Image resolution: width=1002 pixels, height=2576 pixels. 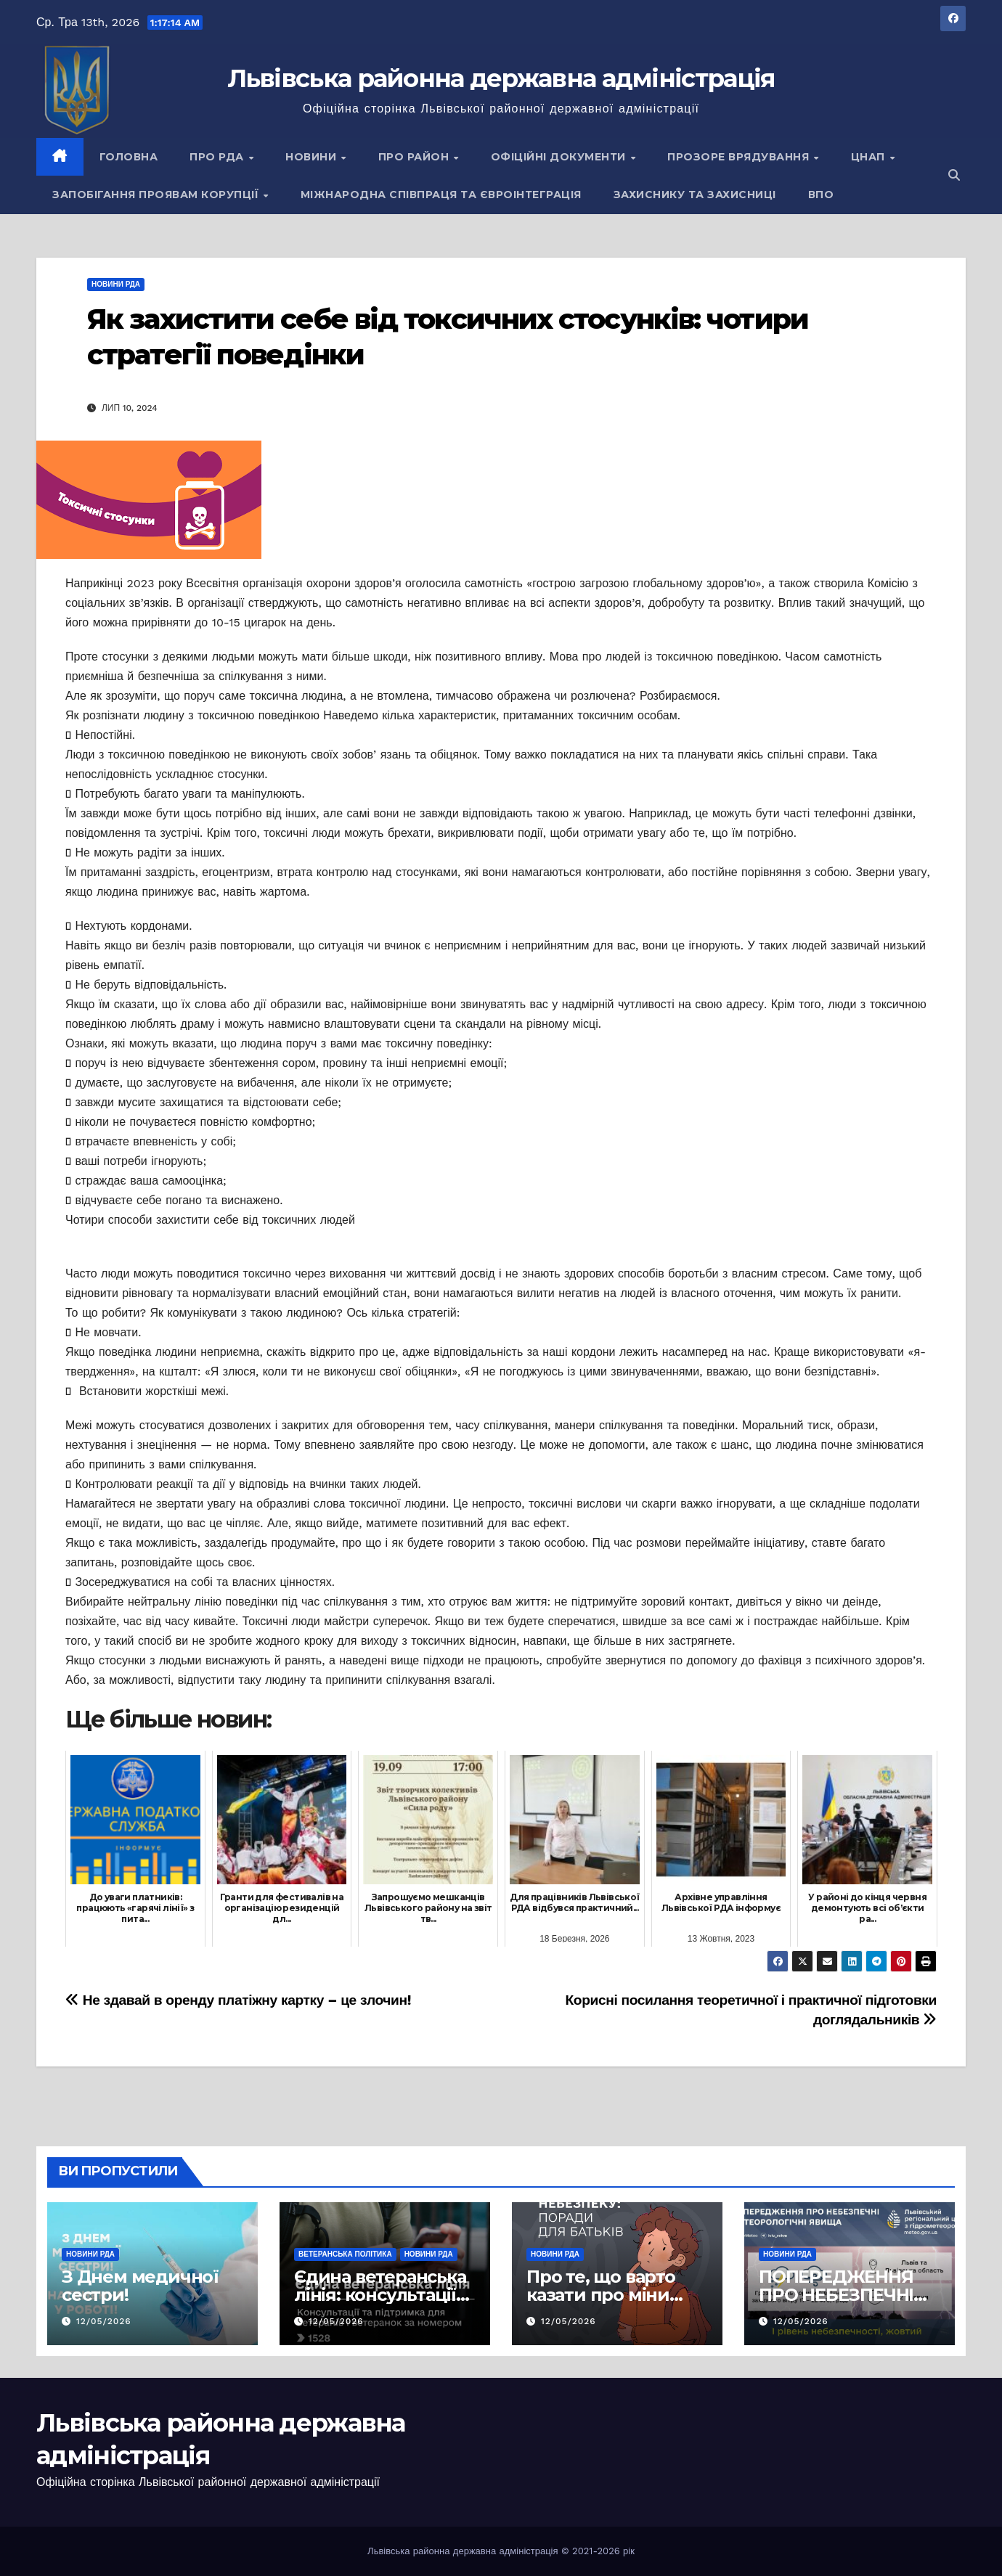 What do you see at coordinates (140, 2285) in the screenshot?
I see `З Днем медичної сестри!` at bounding box center [140, 2285].